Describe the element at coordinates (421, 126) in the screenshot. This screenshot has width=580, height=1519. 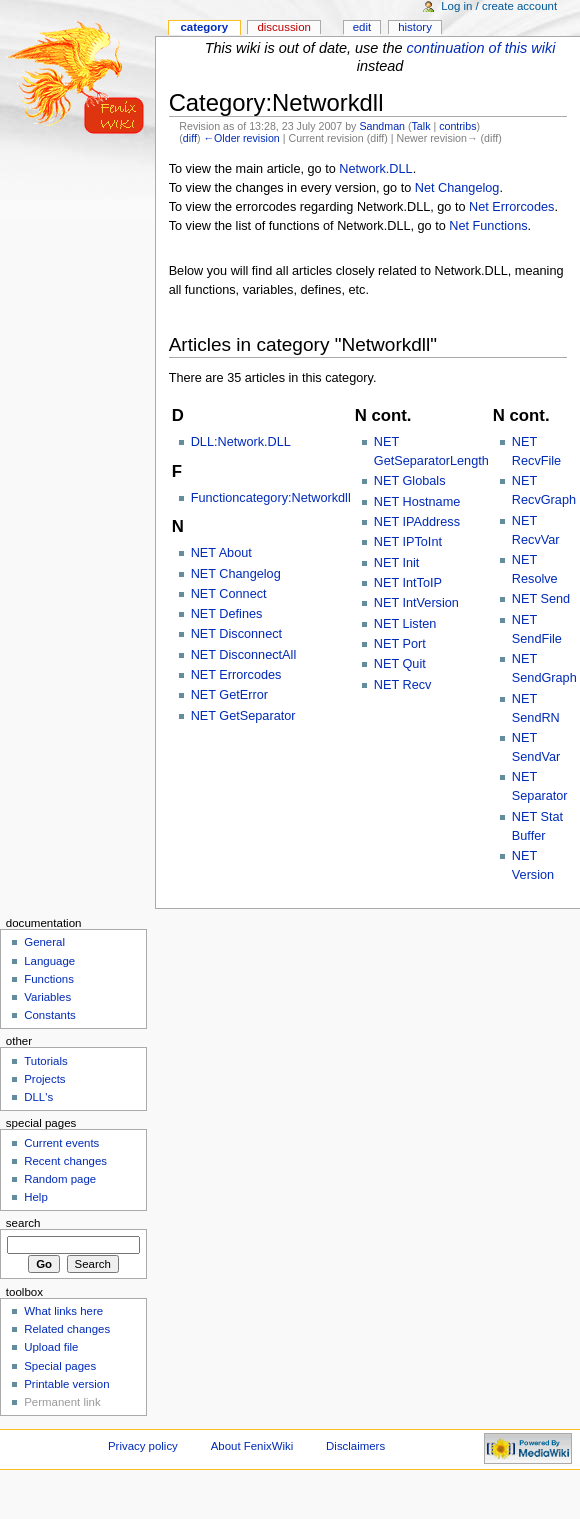
I see `Talk` at that location.